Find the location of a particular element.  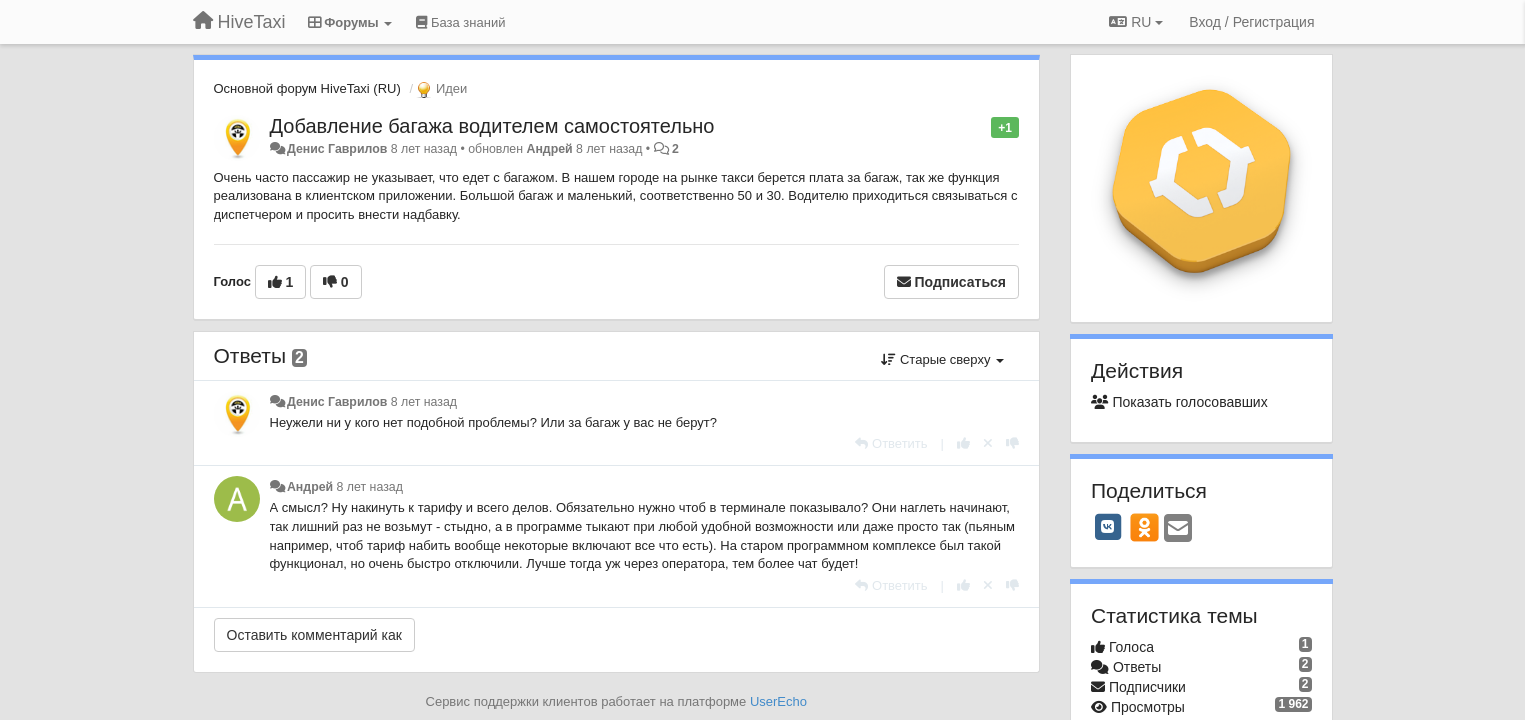

[-1 к этому комментарию] is located at coordinates (1012, 443).